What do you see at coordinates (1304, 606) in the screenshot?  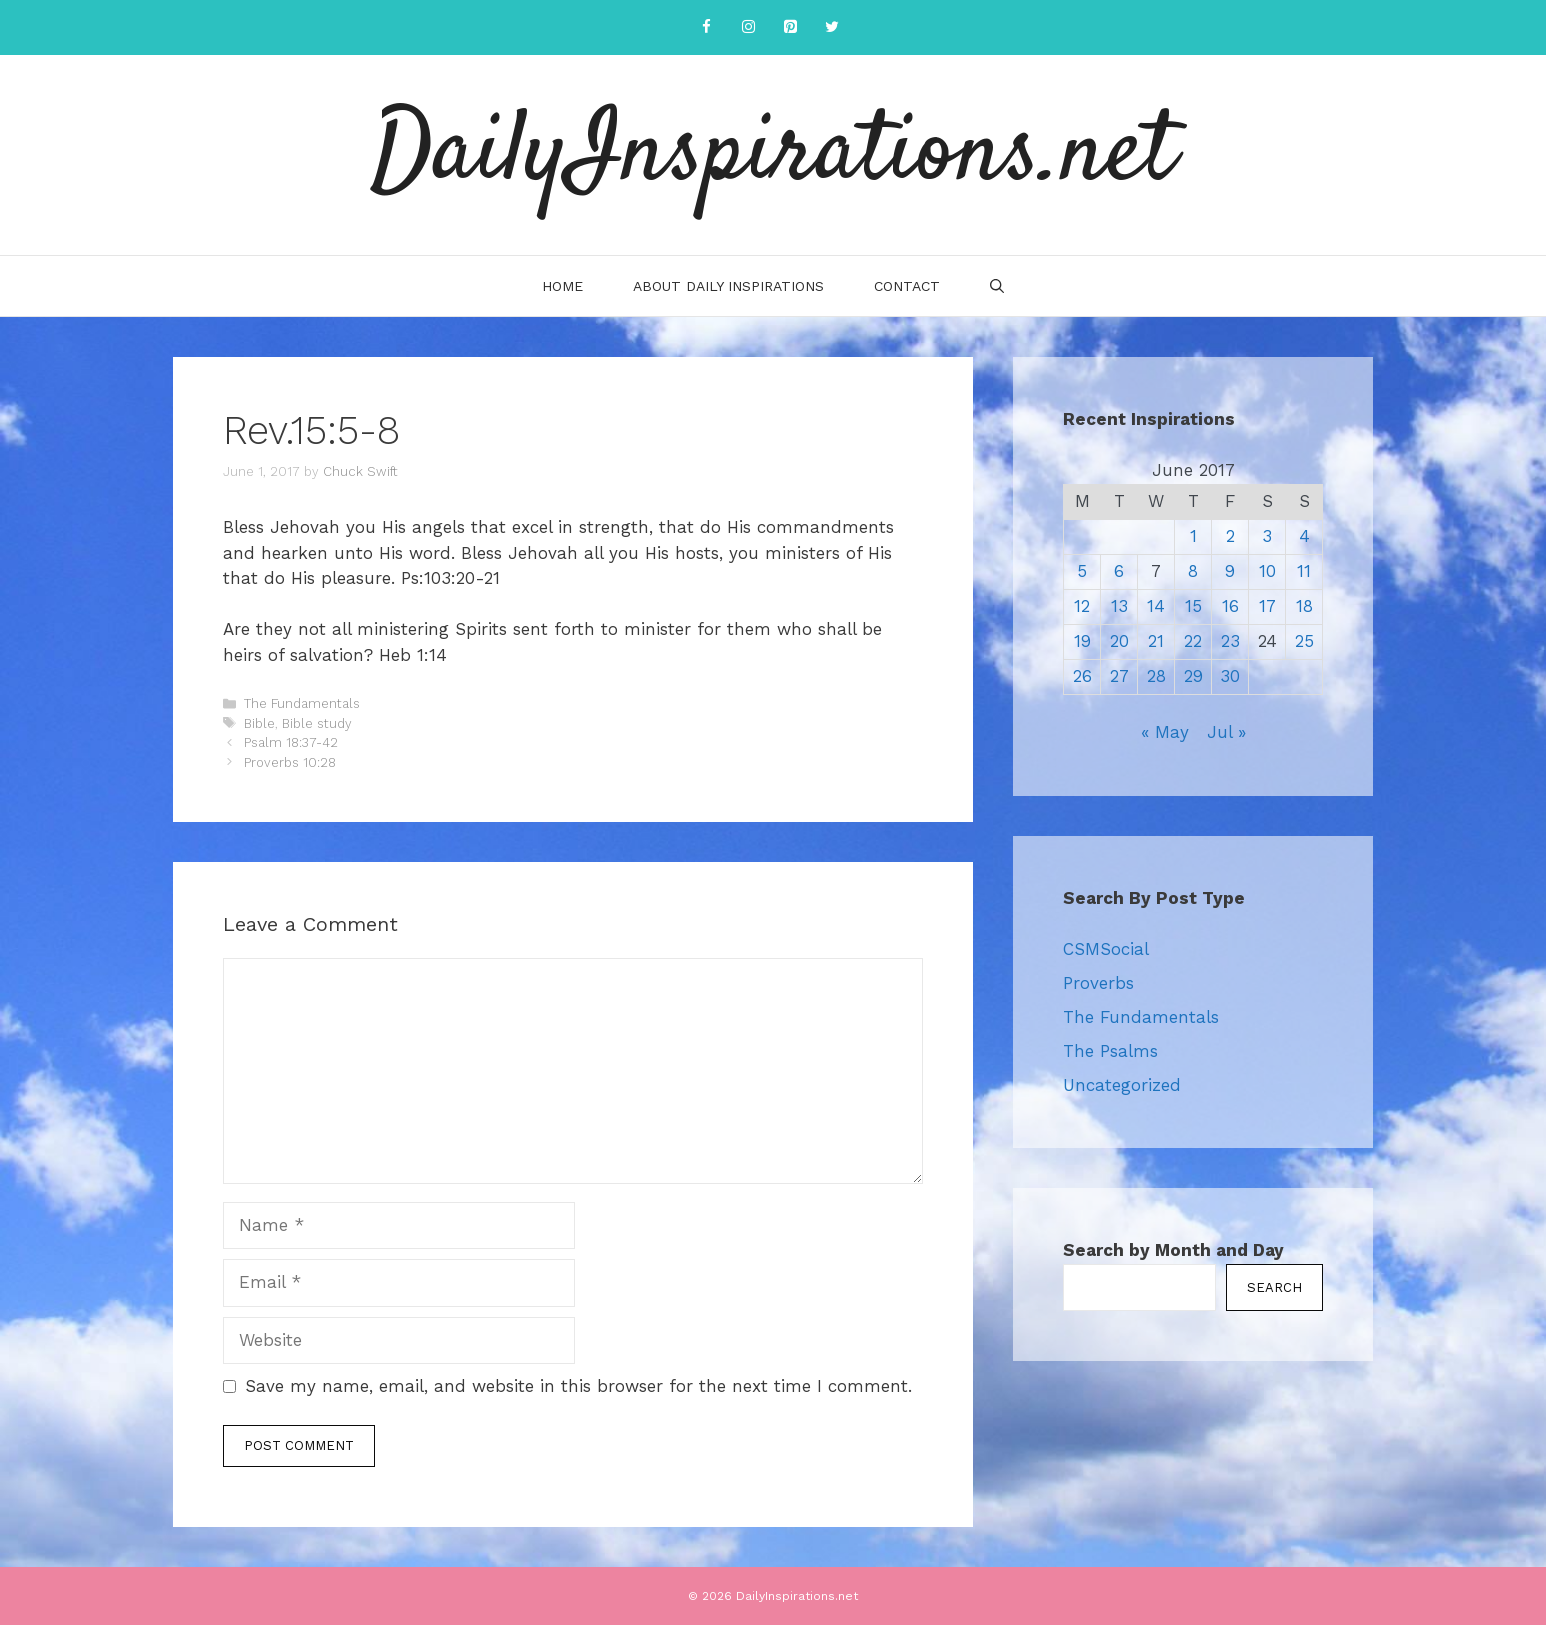 I see `18 [Posts published on June 18, 2017]` at bounding box center [1304, 606].